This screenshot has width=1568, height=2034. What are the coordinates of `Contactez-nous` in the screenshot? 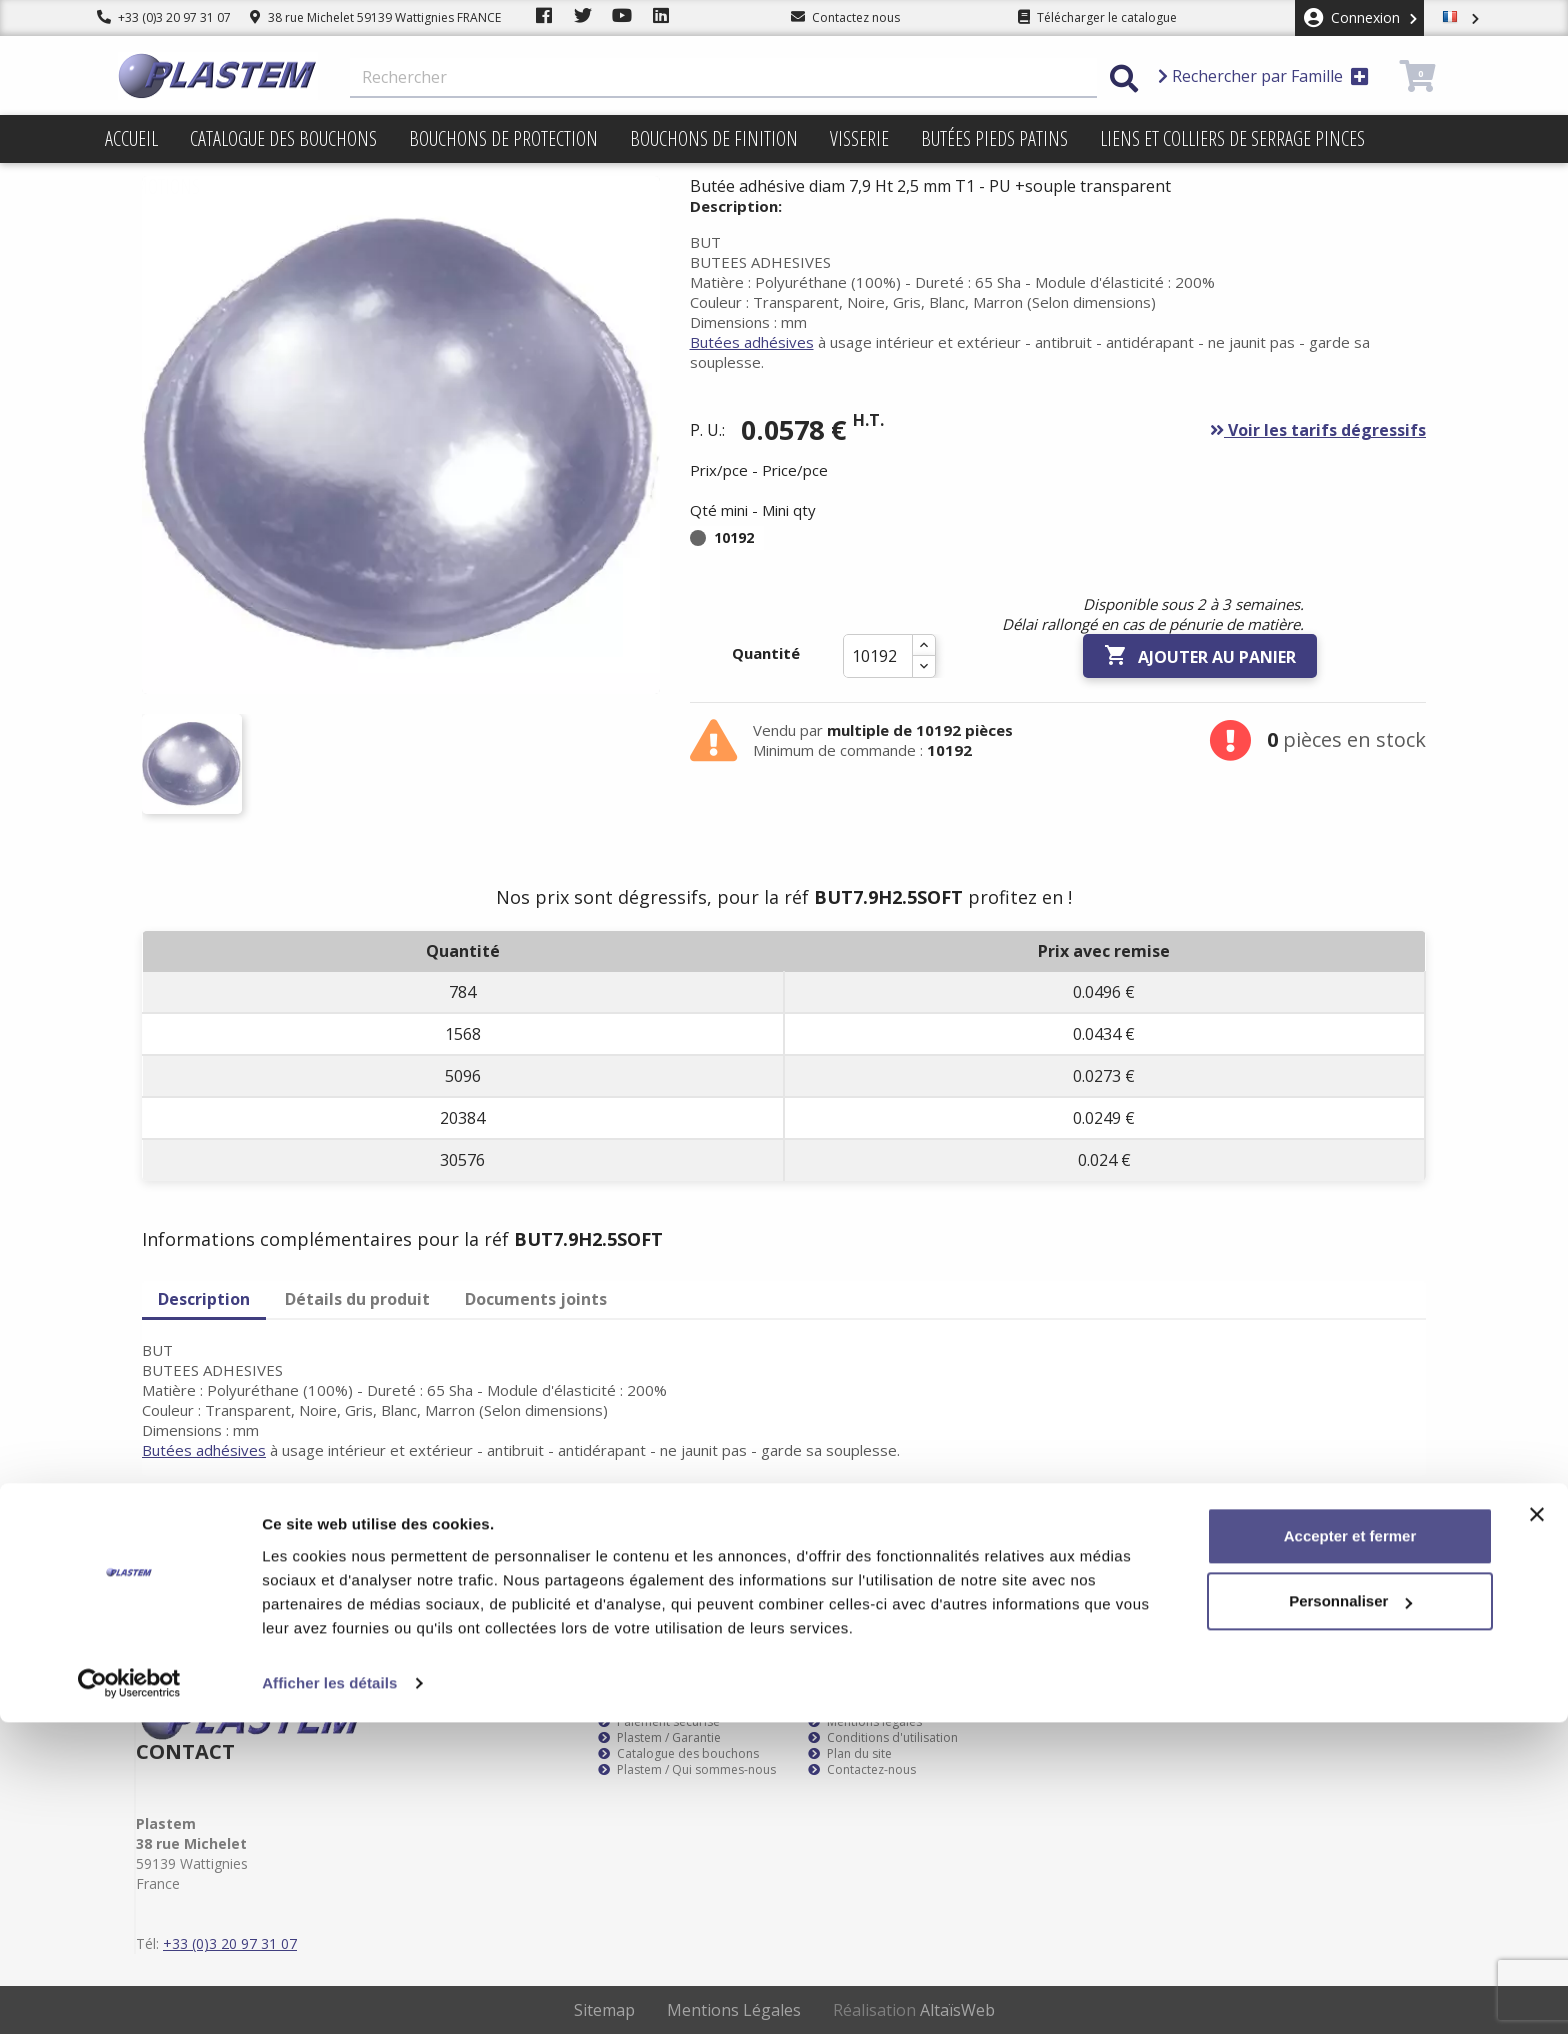 It's located at (862, 1770).